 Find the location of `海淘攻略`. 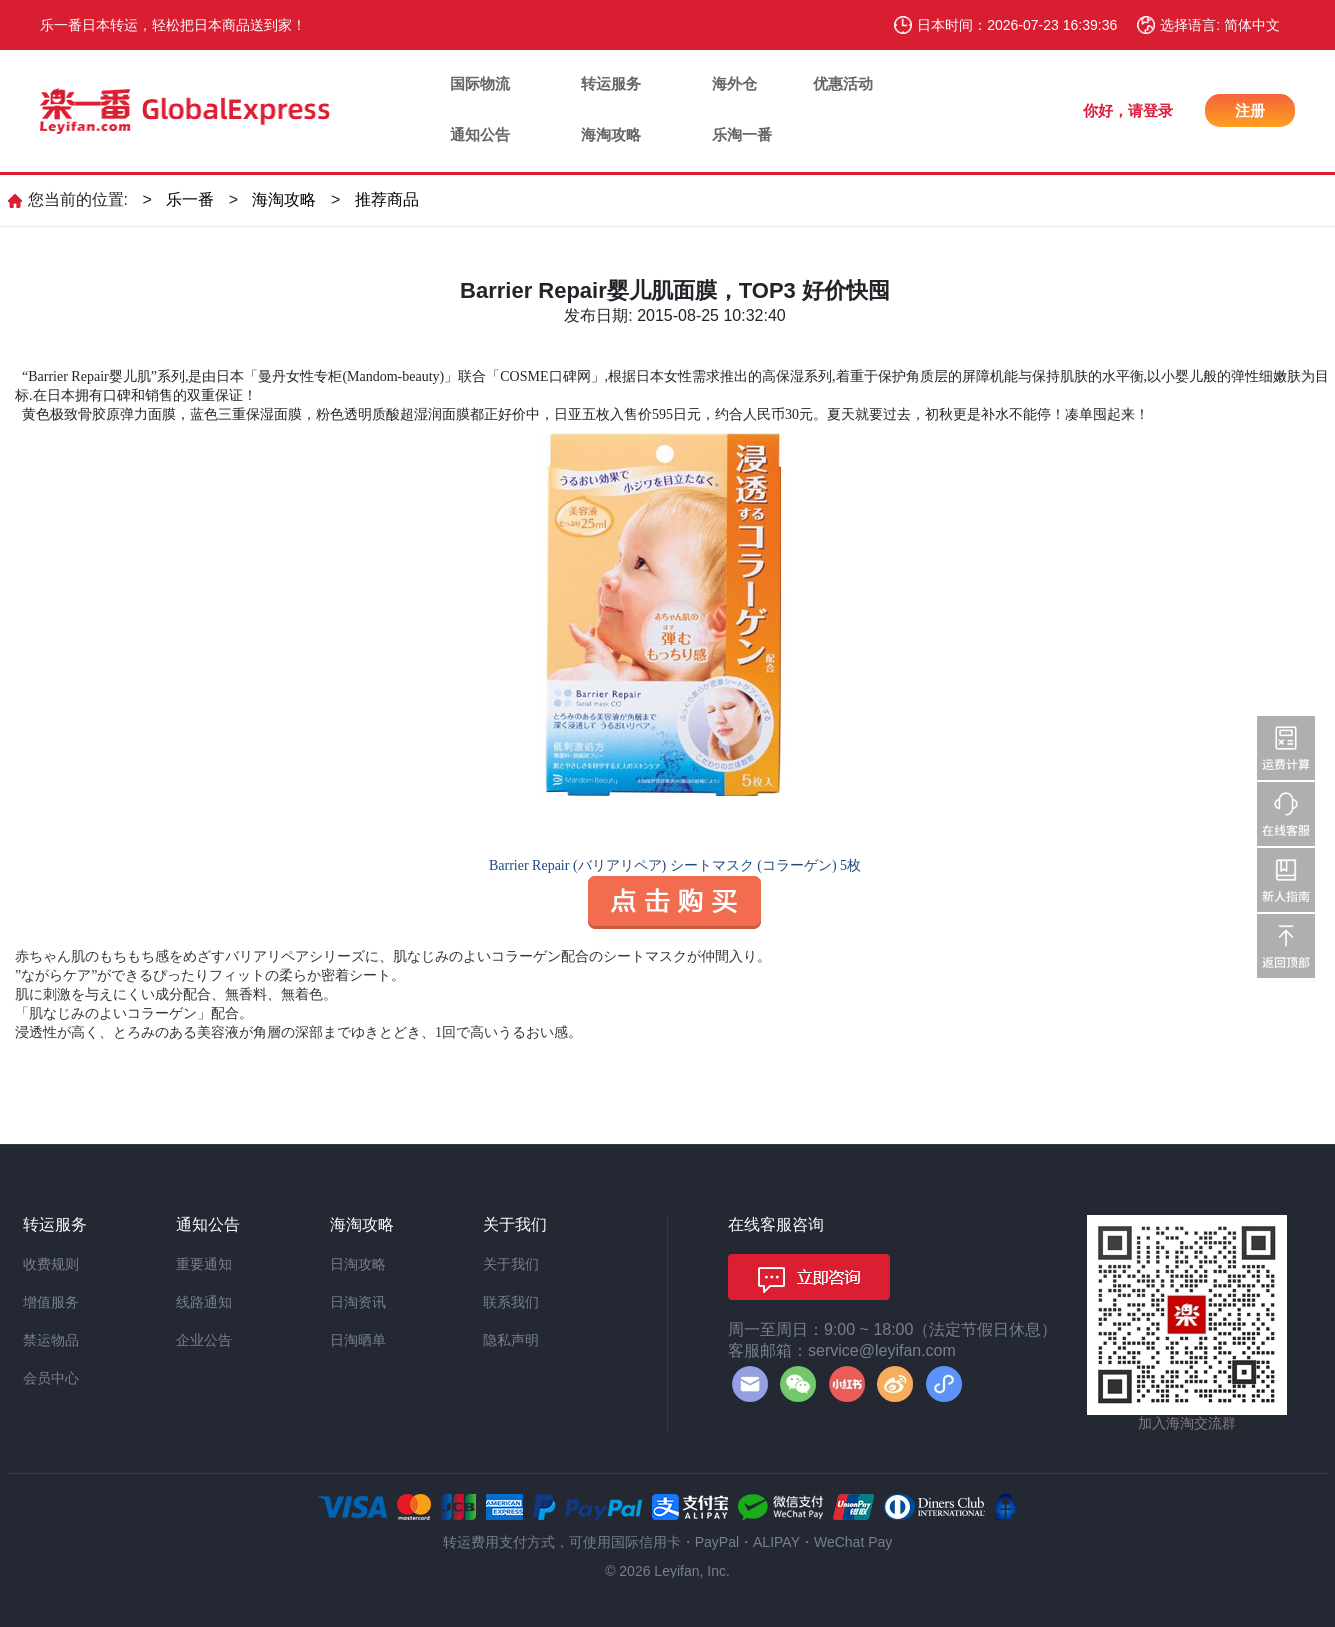

海淘攻略 is located at coordinates (611, 134).